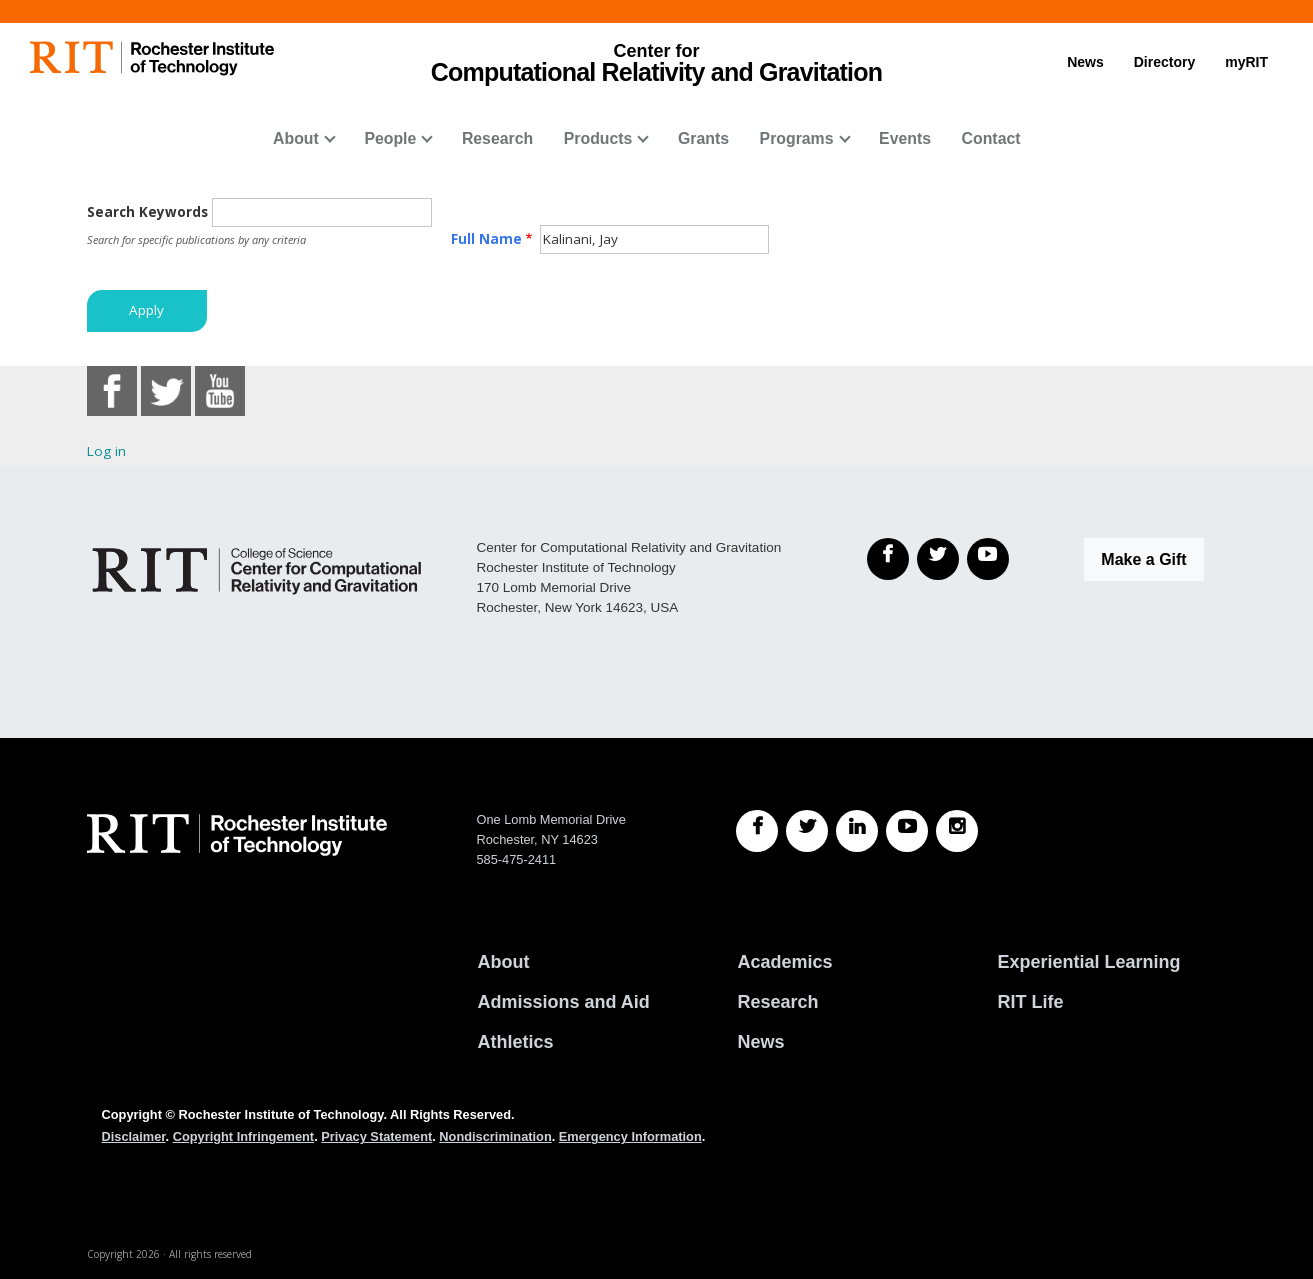 The width and height of the screenshot is (1313, 1279). I want to click on Research, so click(497, 138).